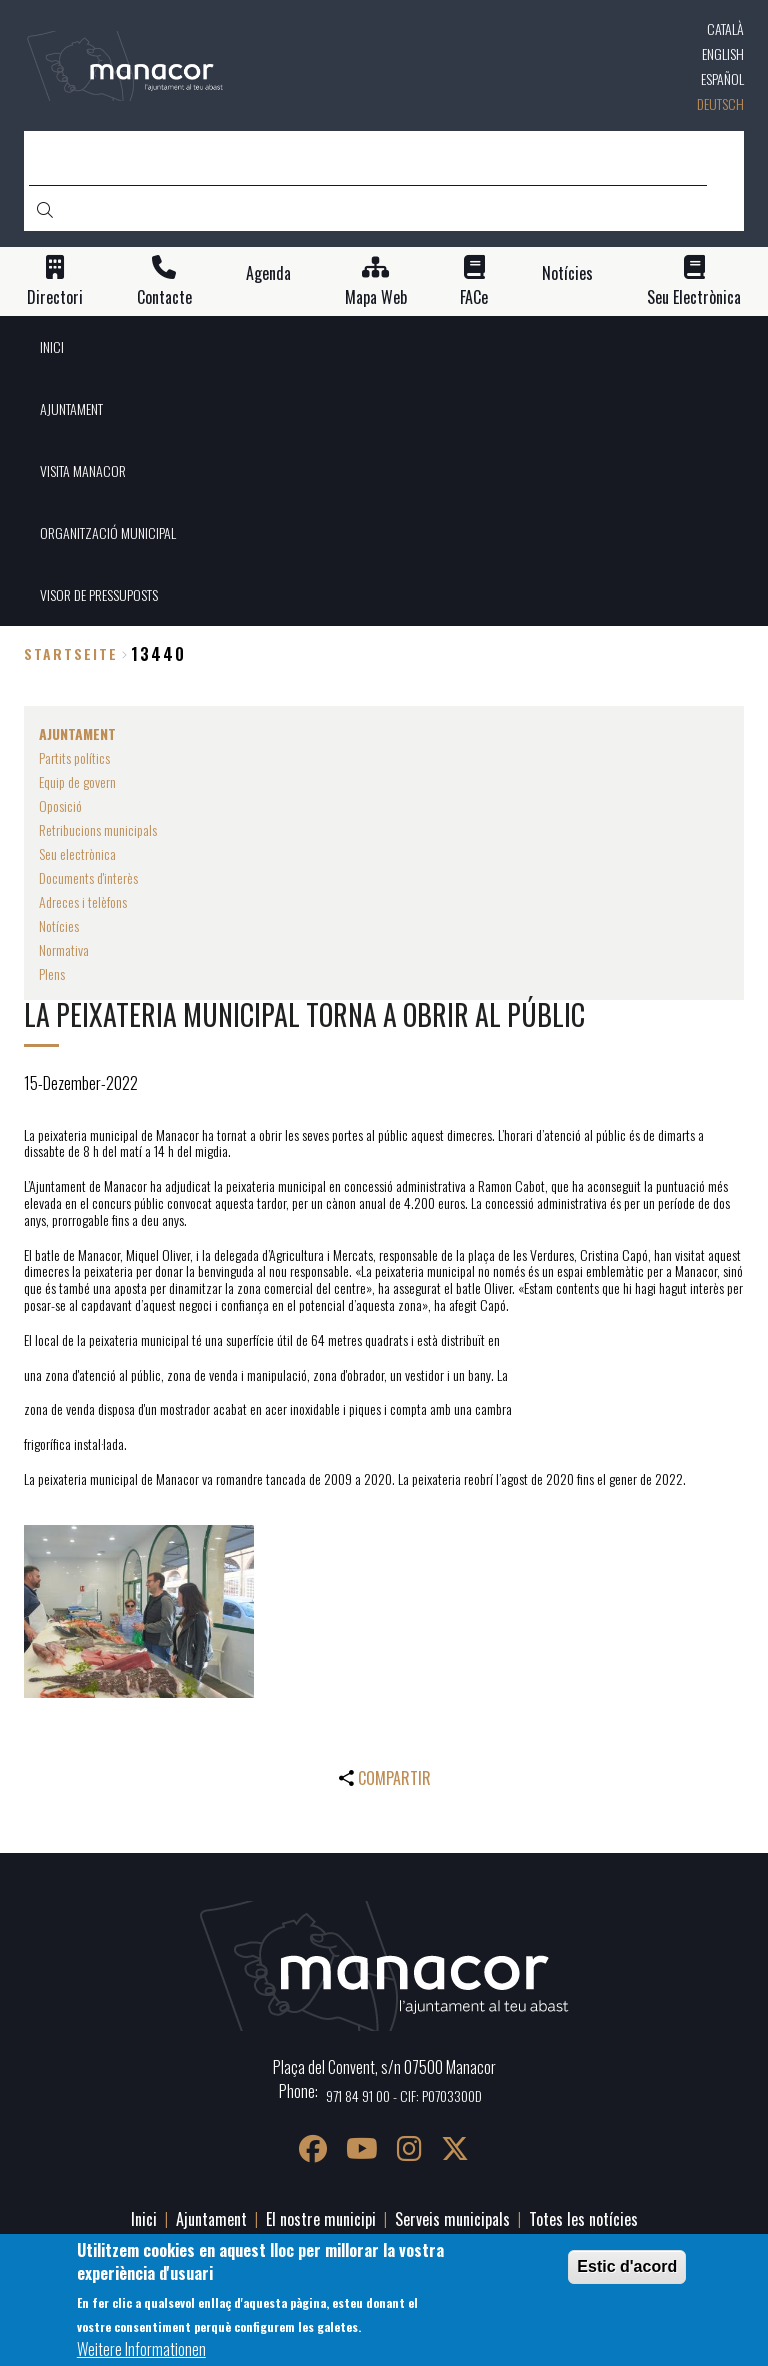 Image resolution: width=768 pixels, height=2366 pixels. Describe the element at coordinates (722, 78) in the screenshot. I see `Español` at that location.